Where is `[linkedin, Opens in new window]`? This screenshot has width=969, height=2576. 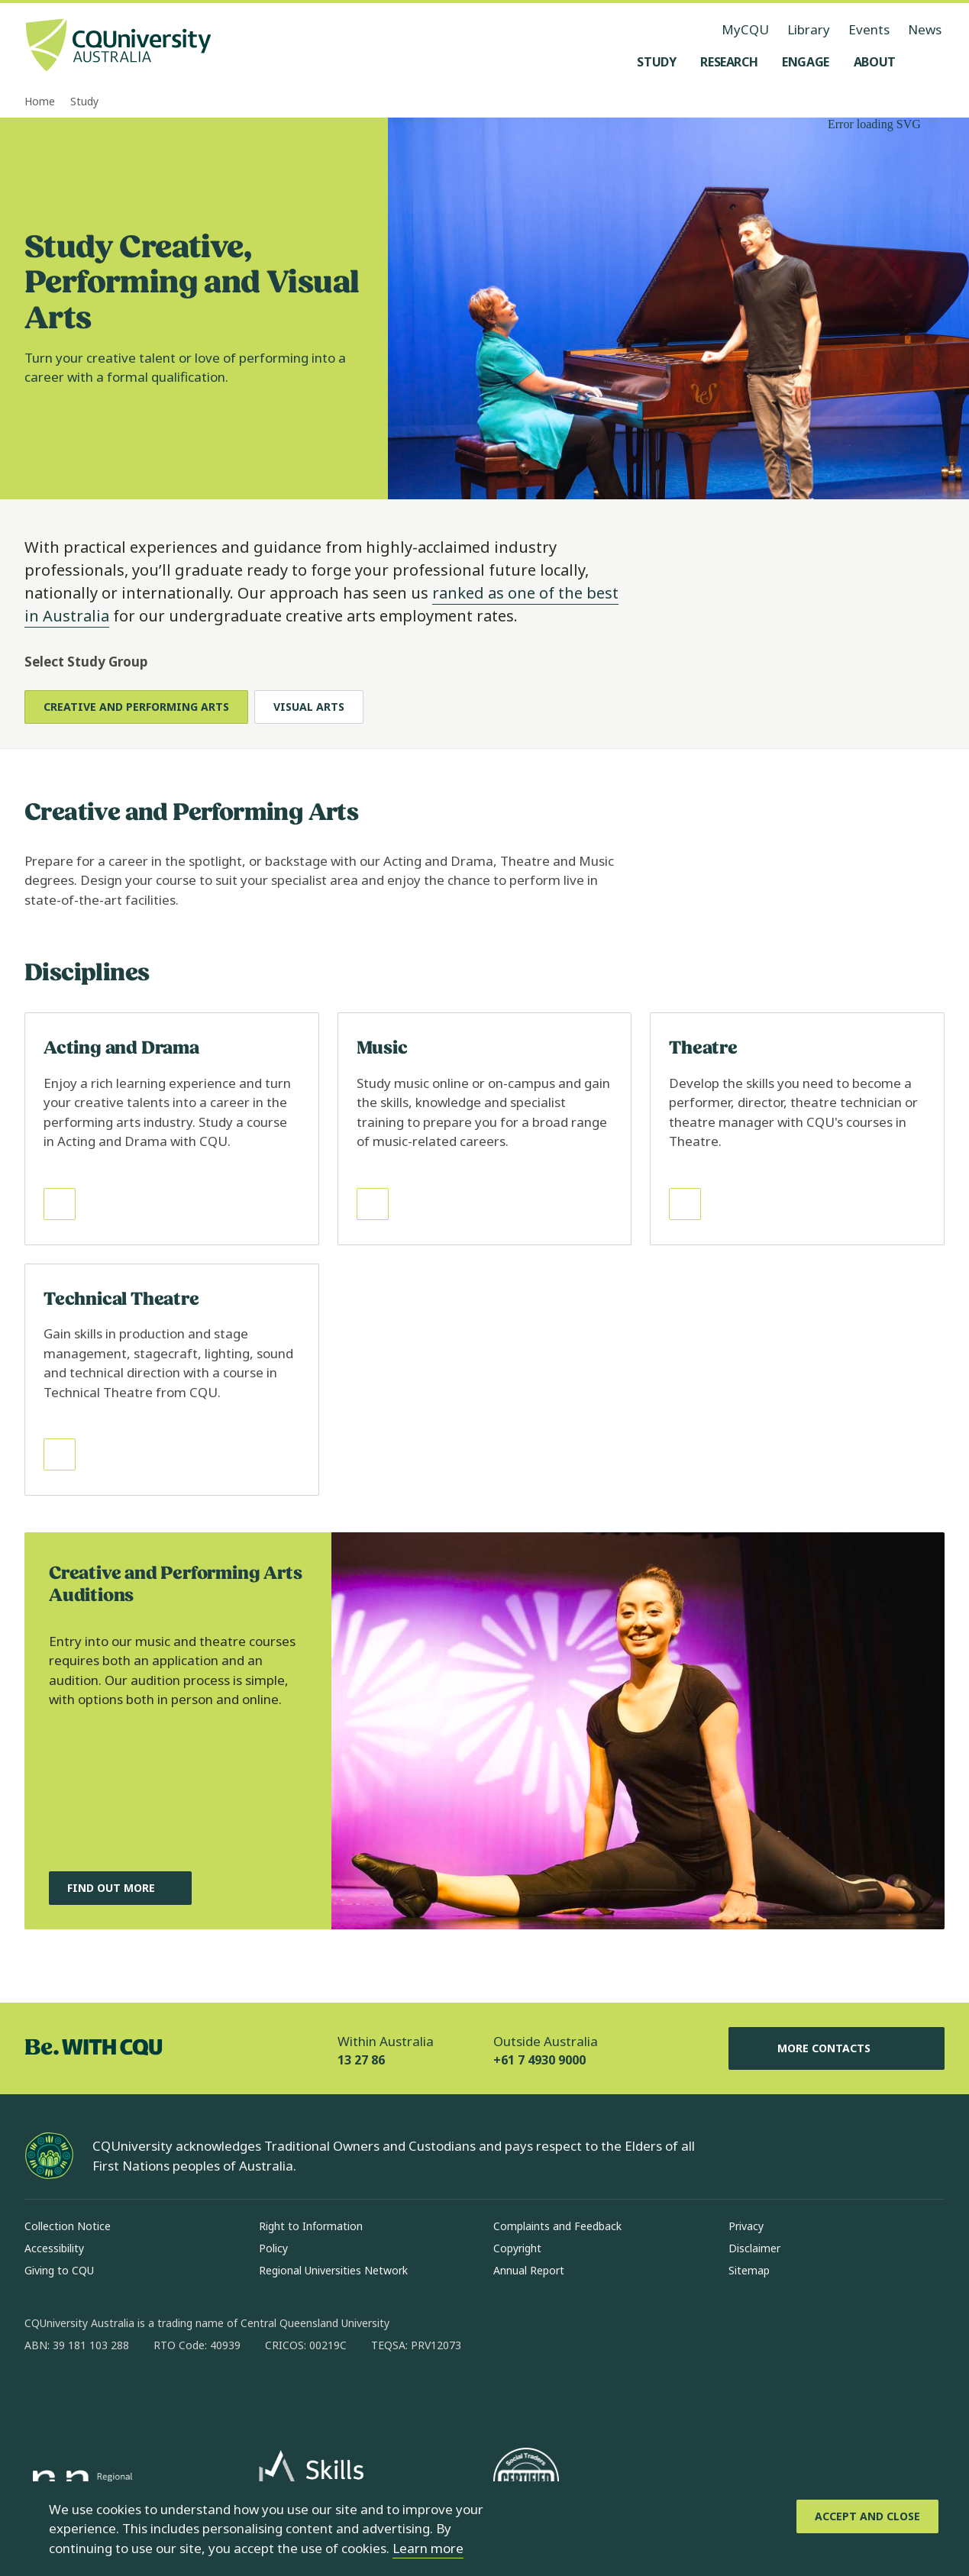 [linkedin, Opens in new window] is located at coordinates (120, 2394).